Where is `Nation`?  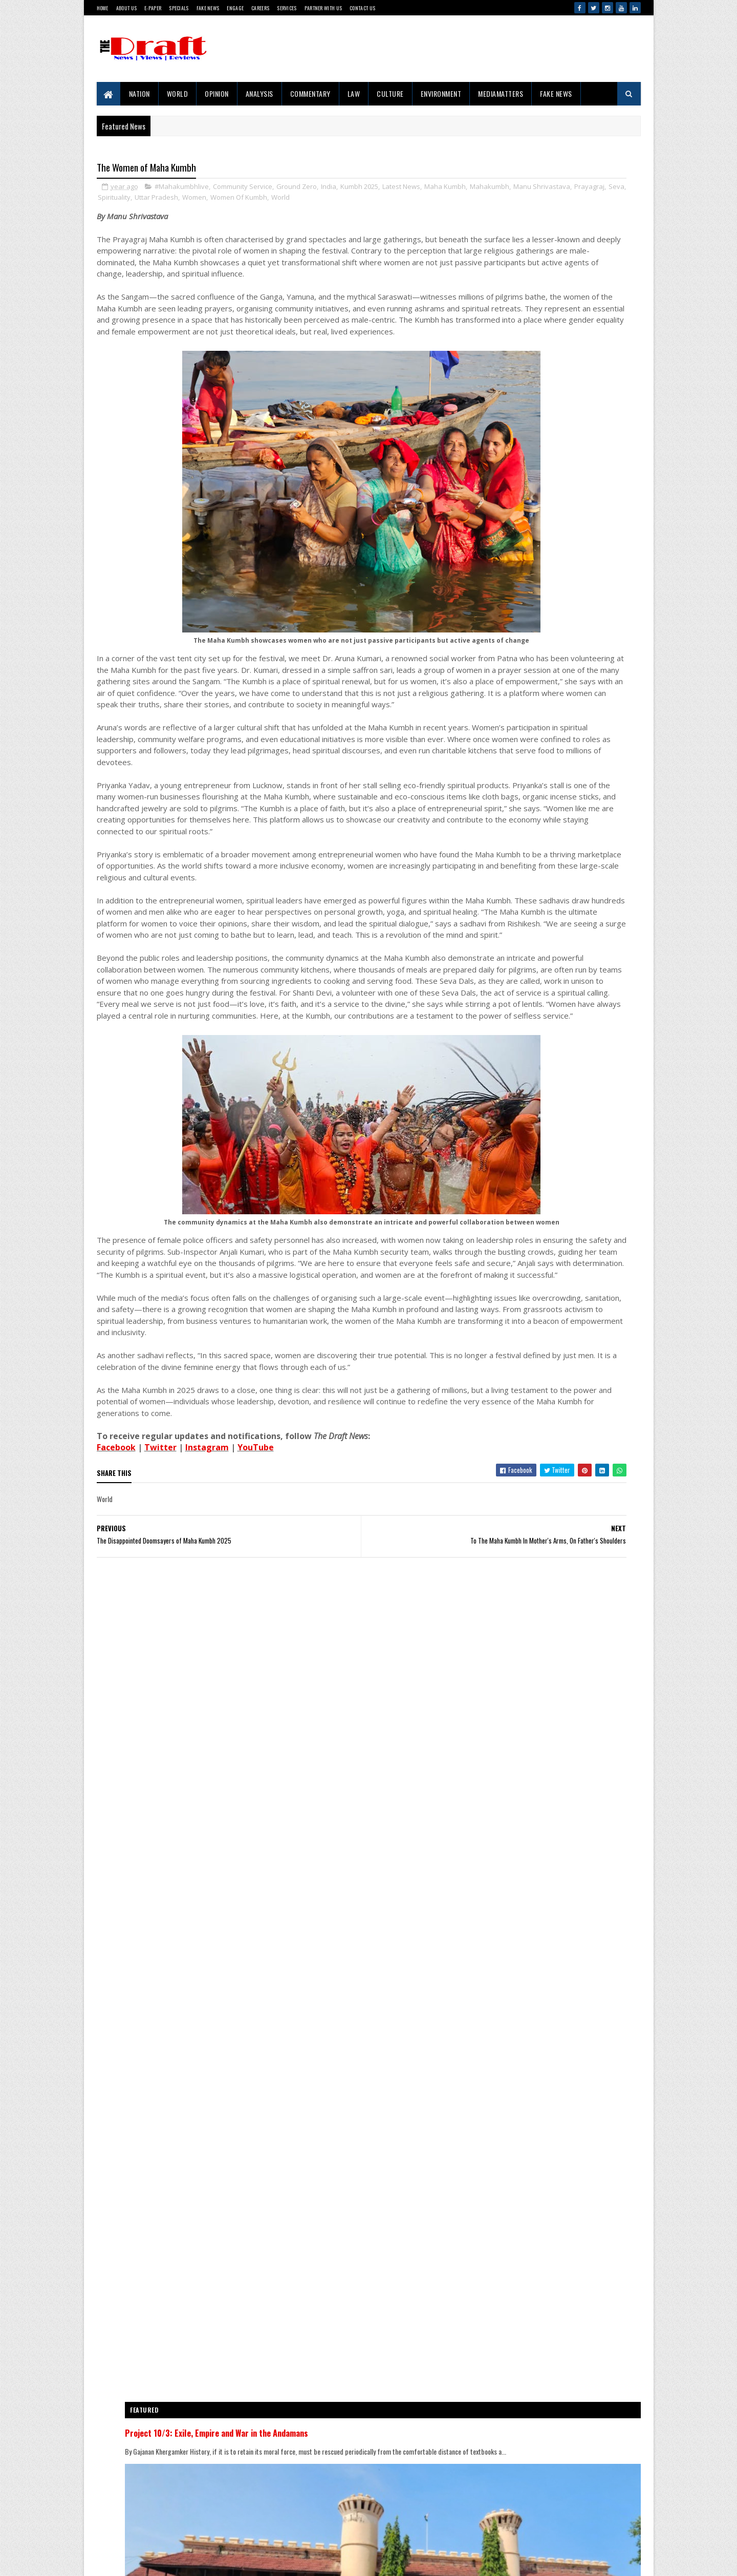 Nation is located at coordinates (139, 93).